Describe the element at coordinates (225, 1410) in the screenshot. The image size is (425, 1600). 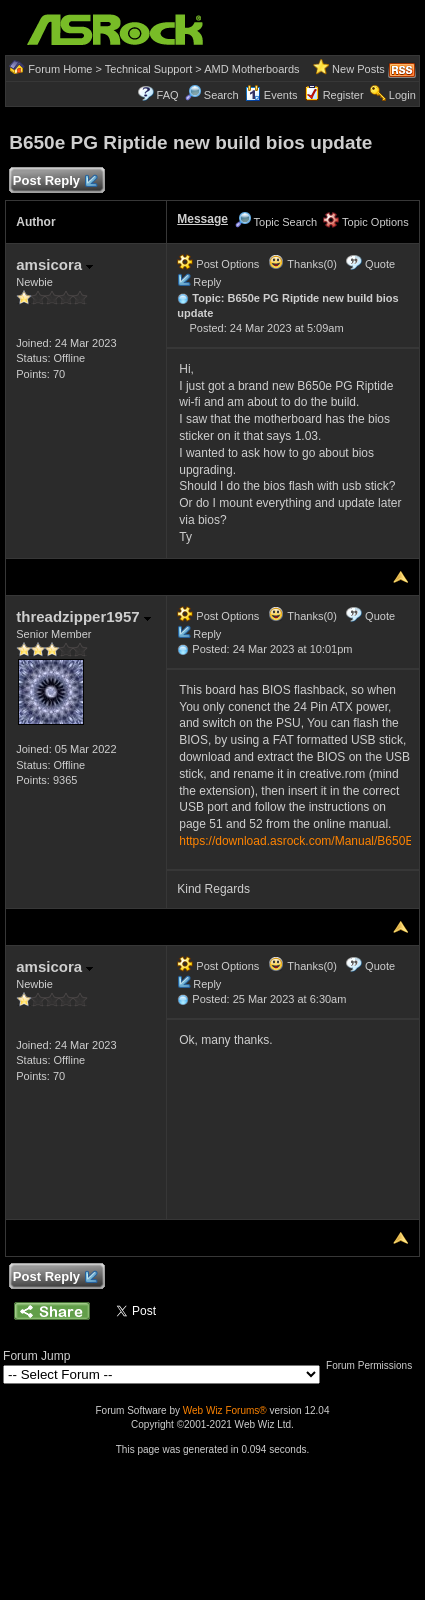
I see `Web Wiz Forums®` at that location.